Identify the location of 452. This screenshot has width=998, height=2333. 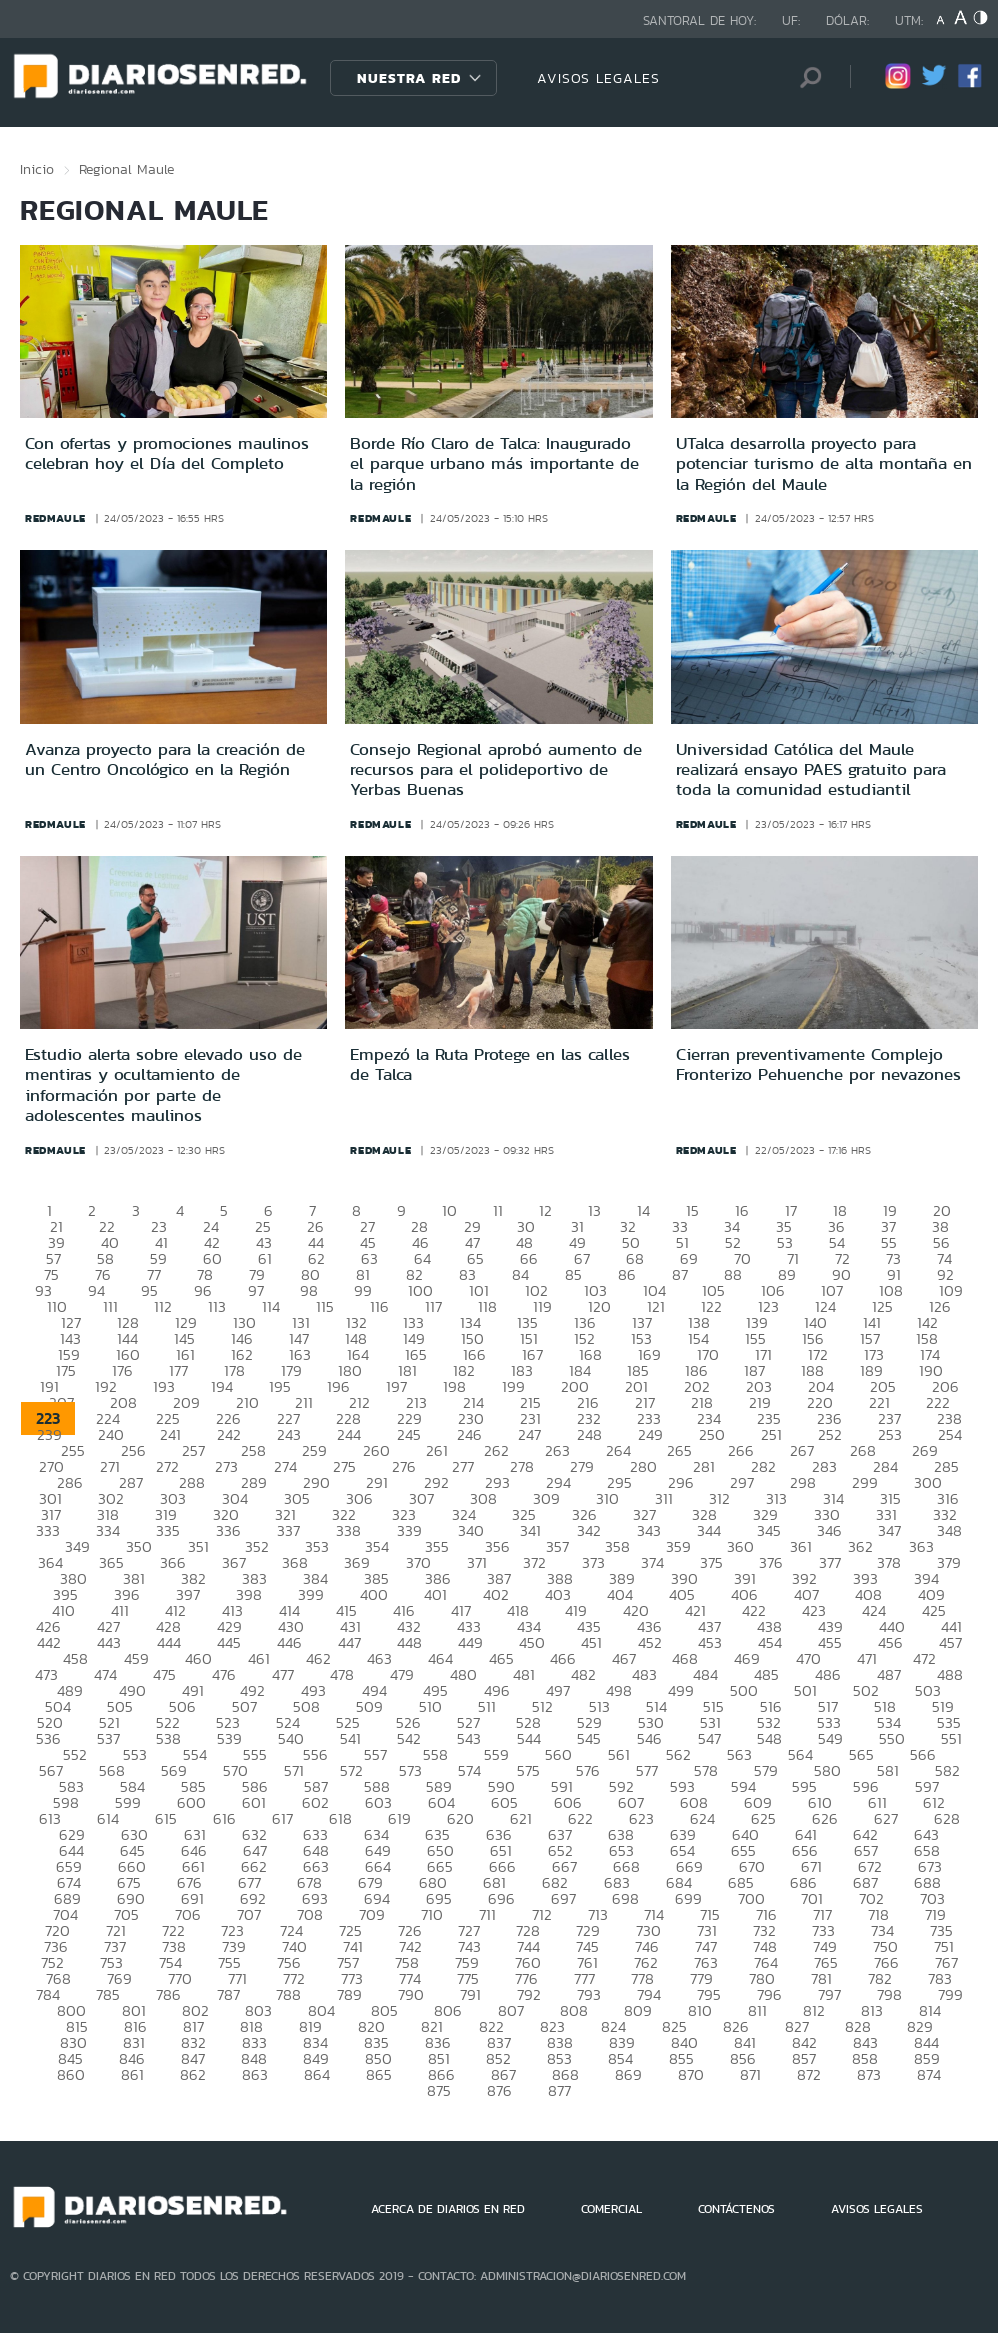
(650, 1642).